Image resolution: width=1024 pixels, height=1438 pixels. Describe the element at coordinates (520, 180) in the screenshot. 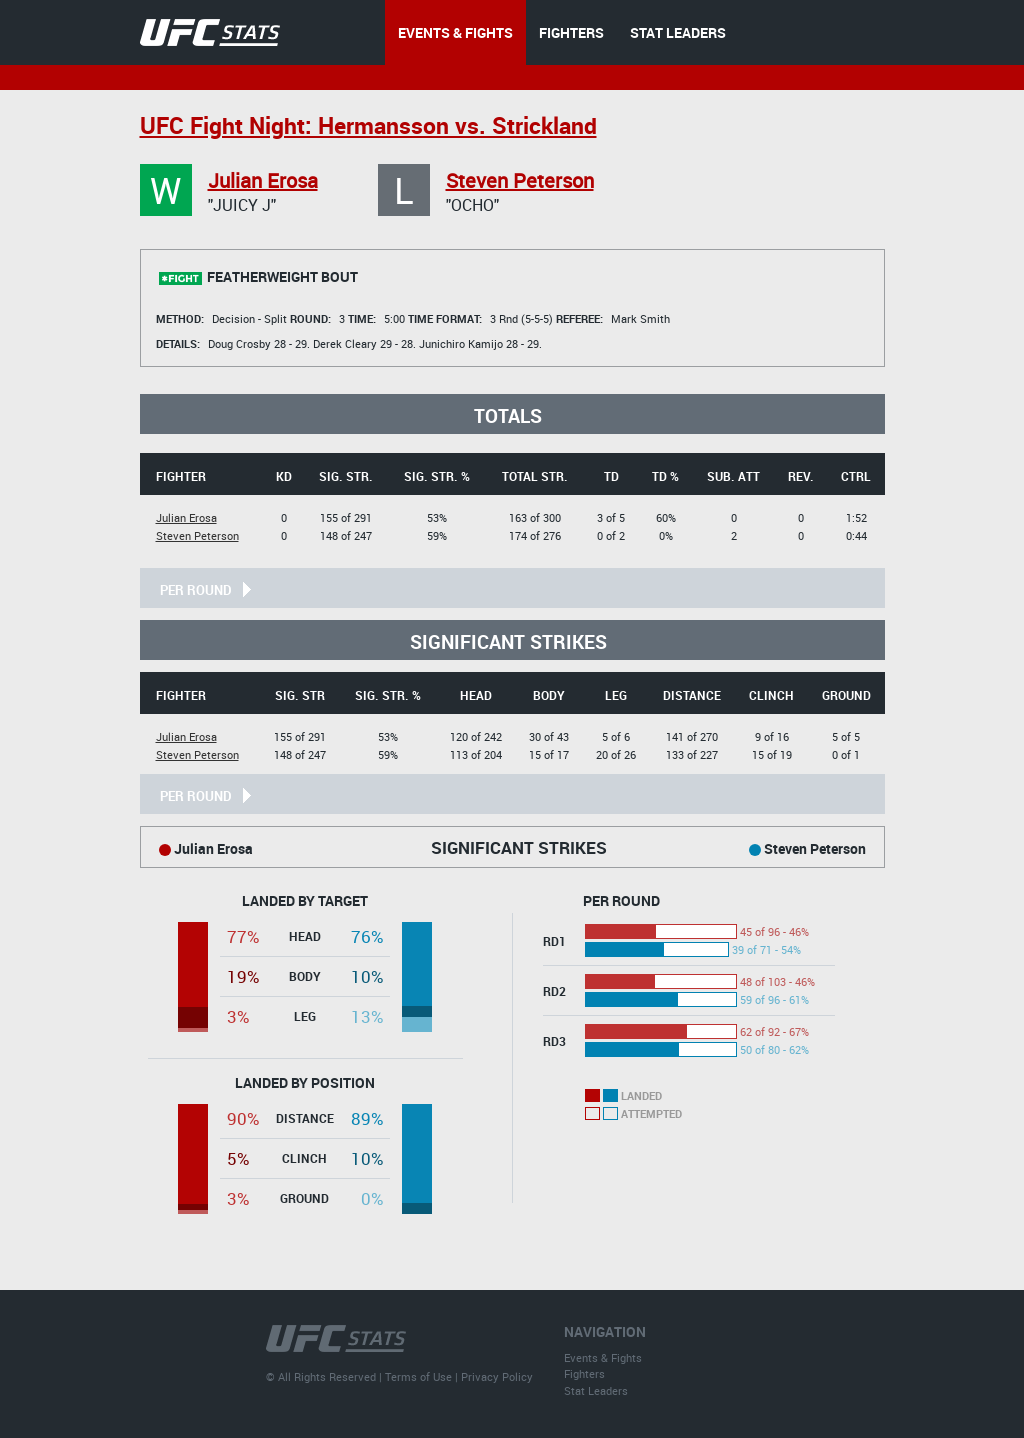

I see `Steven Peterson` at that location.